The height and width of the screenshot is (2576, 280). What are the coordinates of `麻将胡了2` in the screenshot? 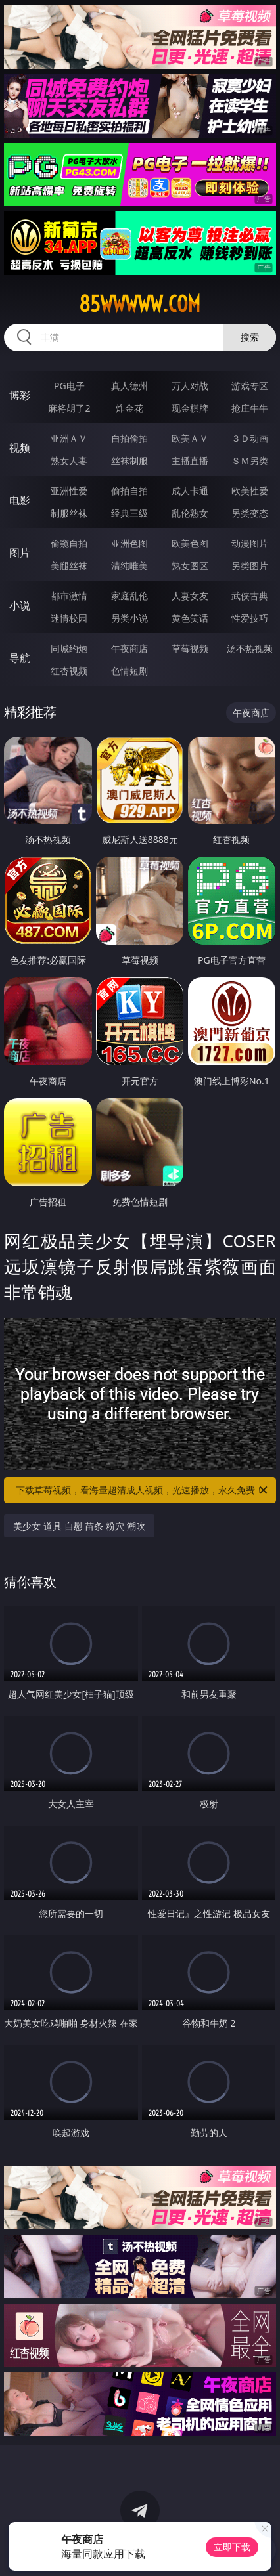 It's located at (69, 408).